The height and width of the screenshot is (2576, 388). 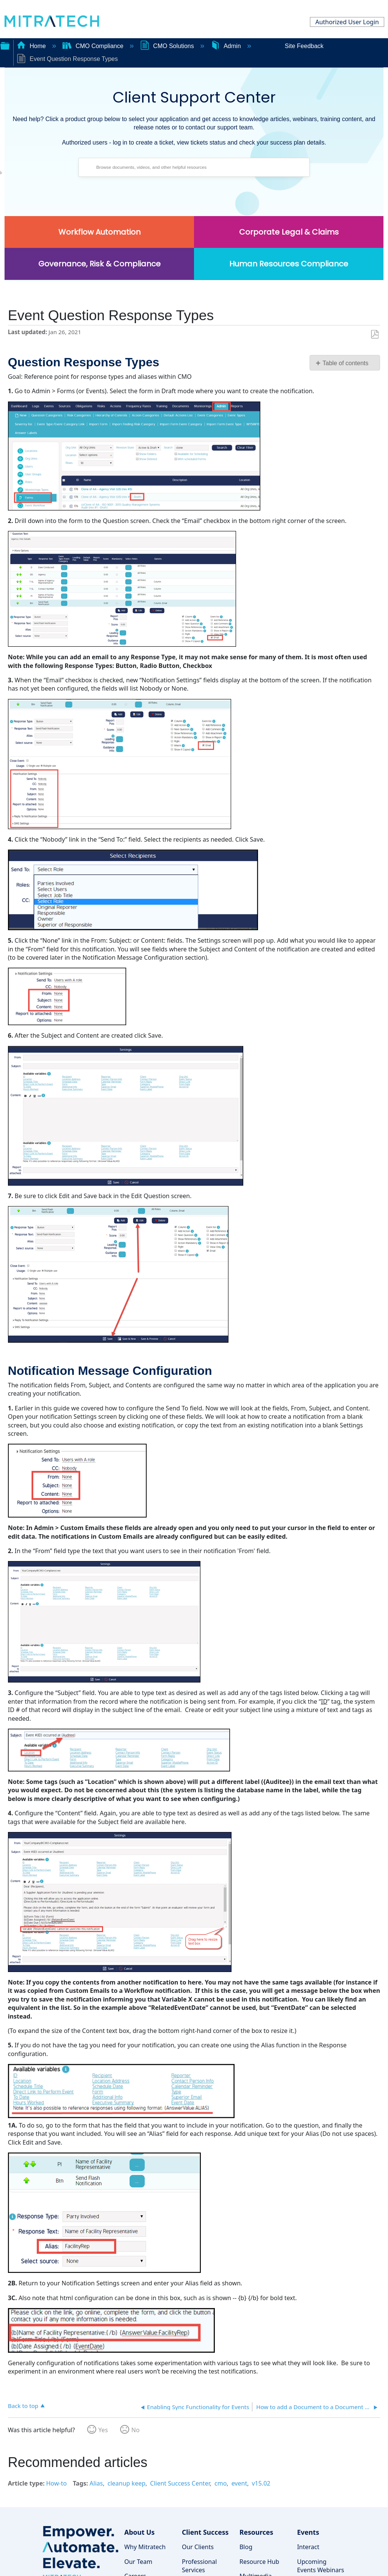 I want to click on Human Resources Compliance, so click(x=288, y=263).